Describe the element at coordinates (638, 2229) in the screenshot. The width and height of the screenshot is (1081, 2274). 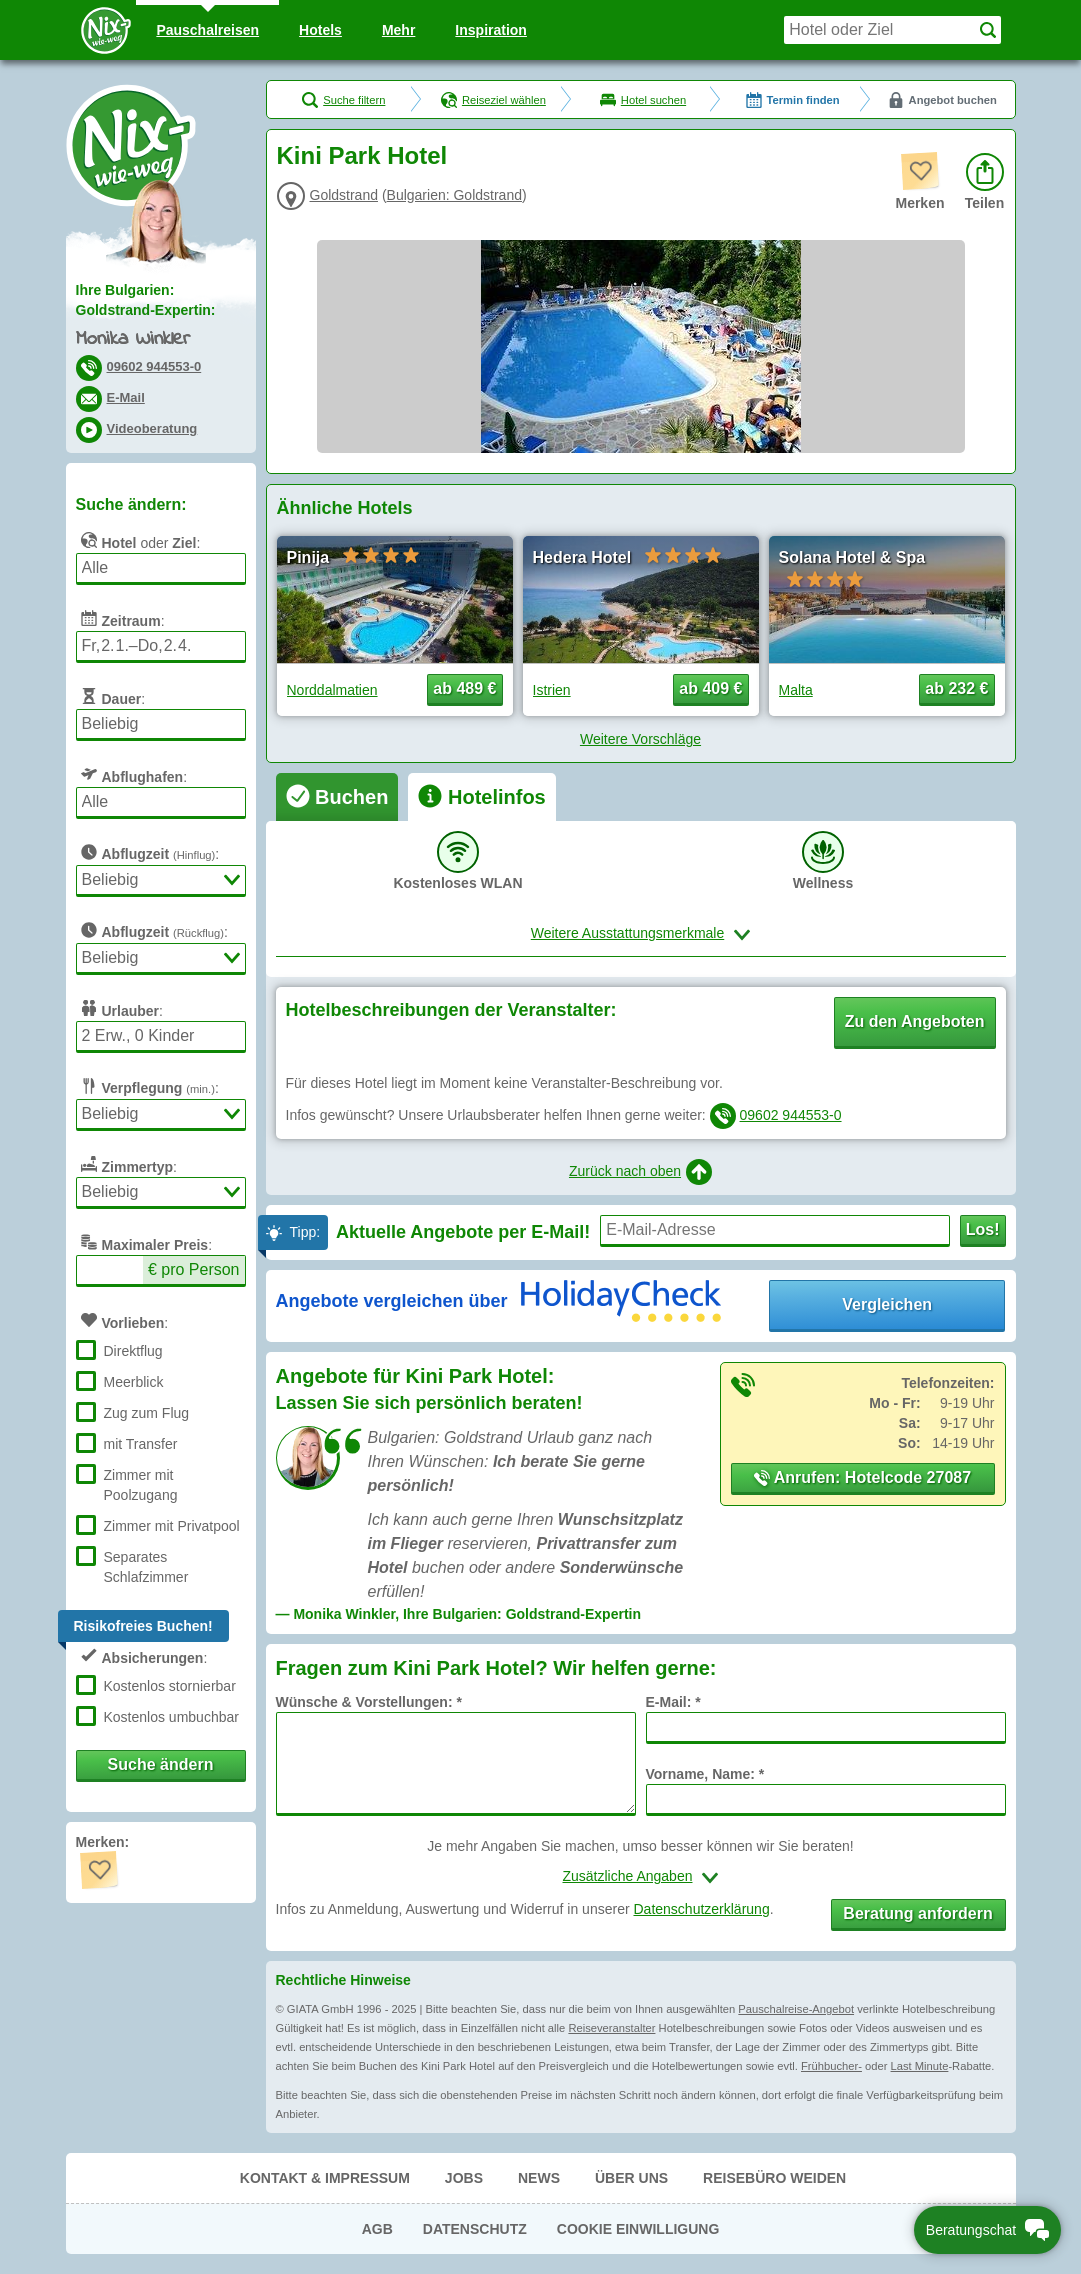
I see `Cookie Einwilligung` at that location.